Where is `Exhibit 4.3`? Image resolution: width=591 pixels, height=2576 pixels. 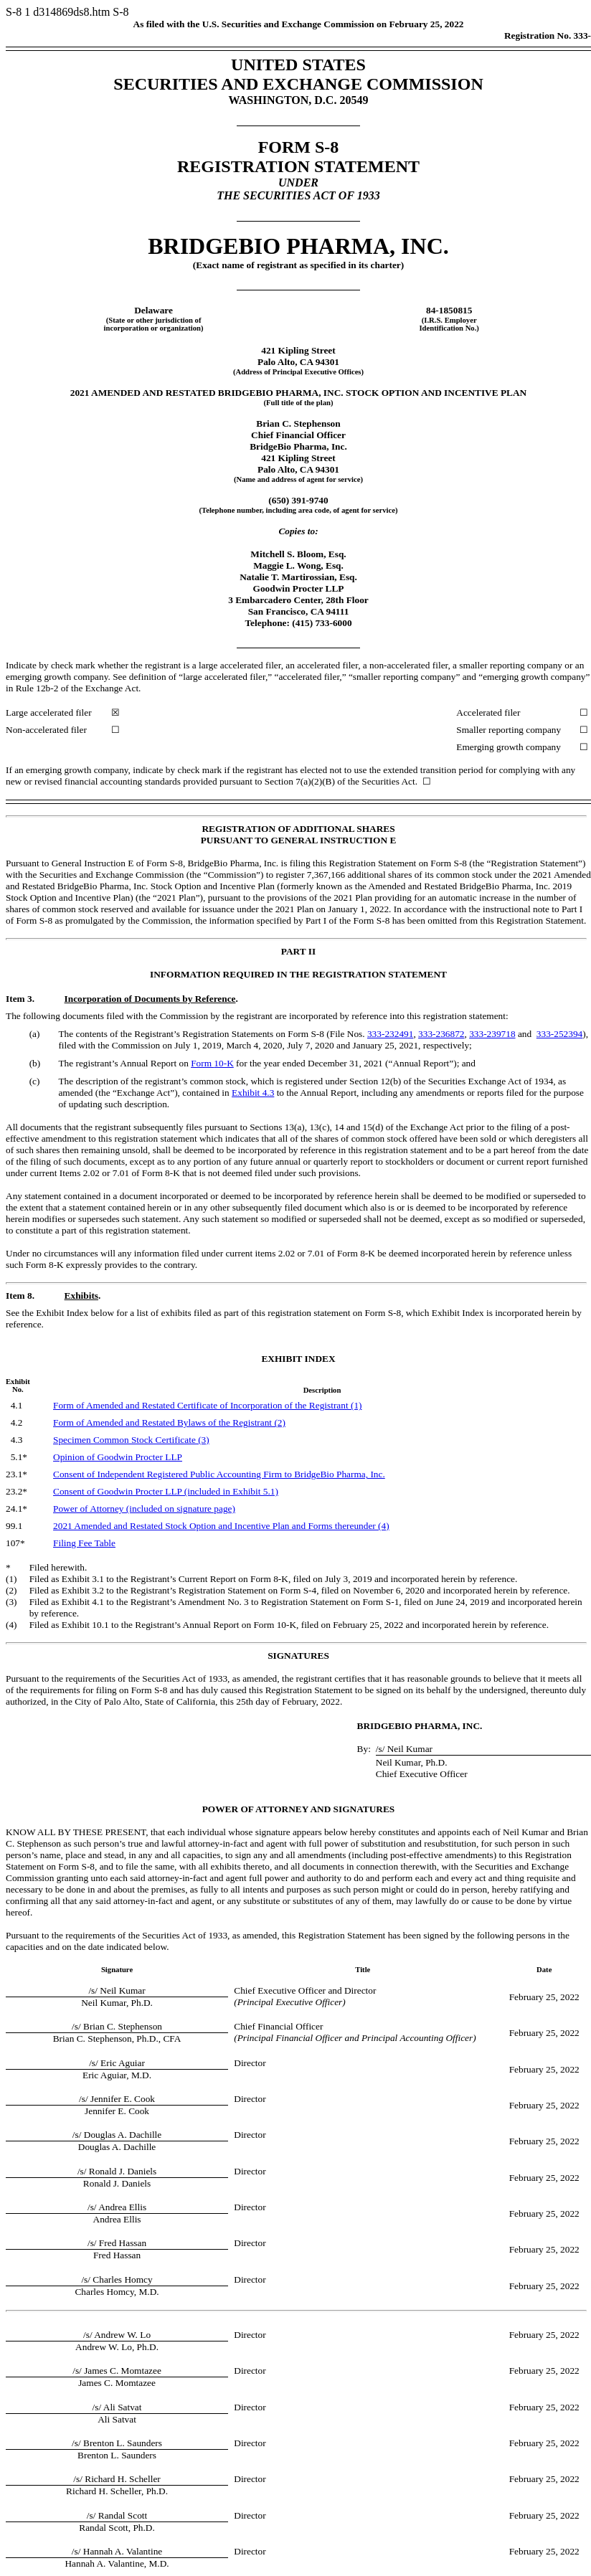
Exhibit 4.3 is located at coordinates (253, 1092).